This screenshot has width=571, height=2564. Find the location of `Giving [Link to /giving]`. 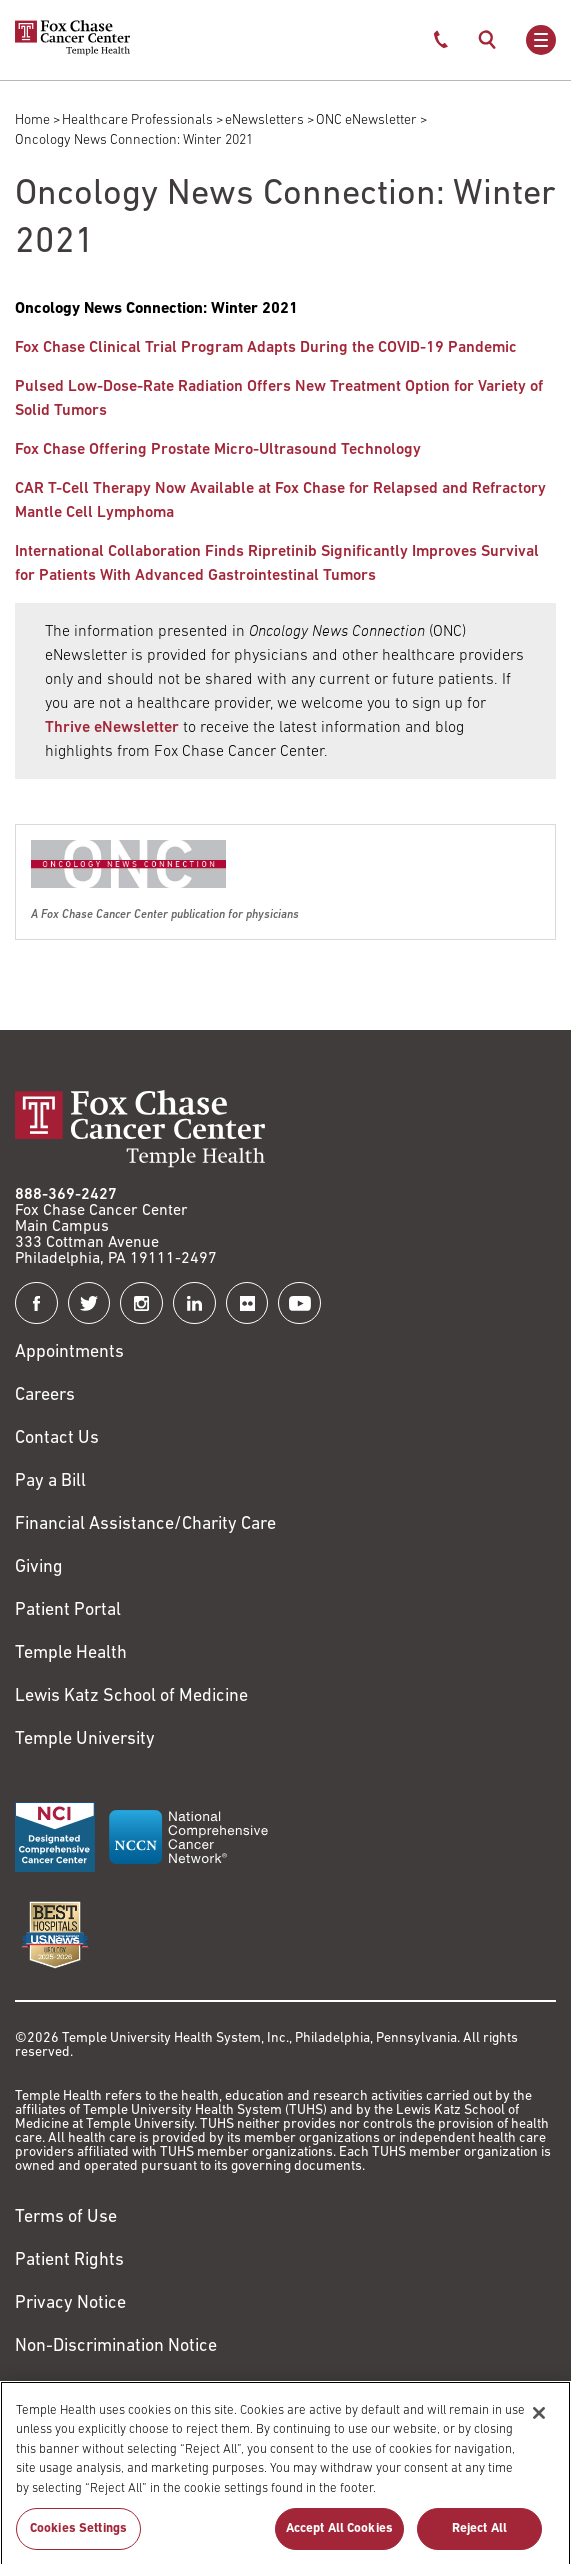

Giving [Link to /giving] is located at coordinates (39, 1567).